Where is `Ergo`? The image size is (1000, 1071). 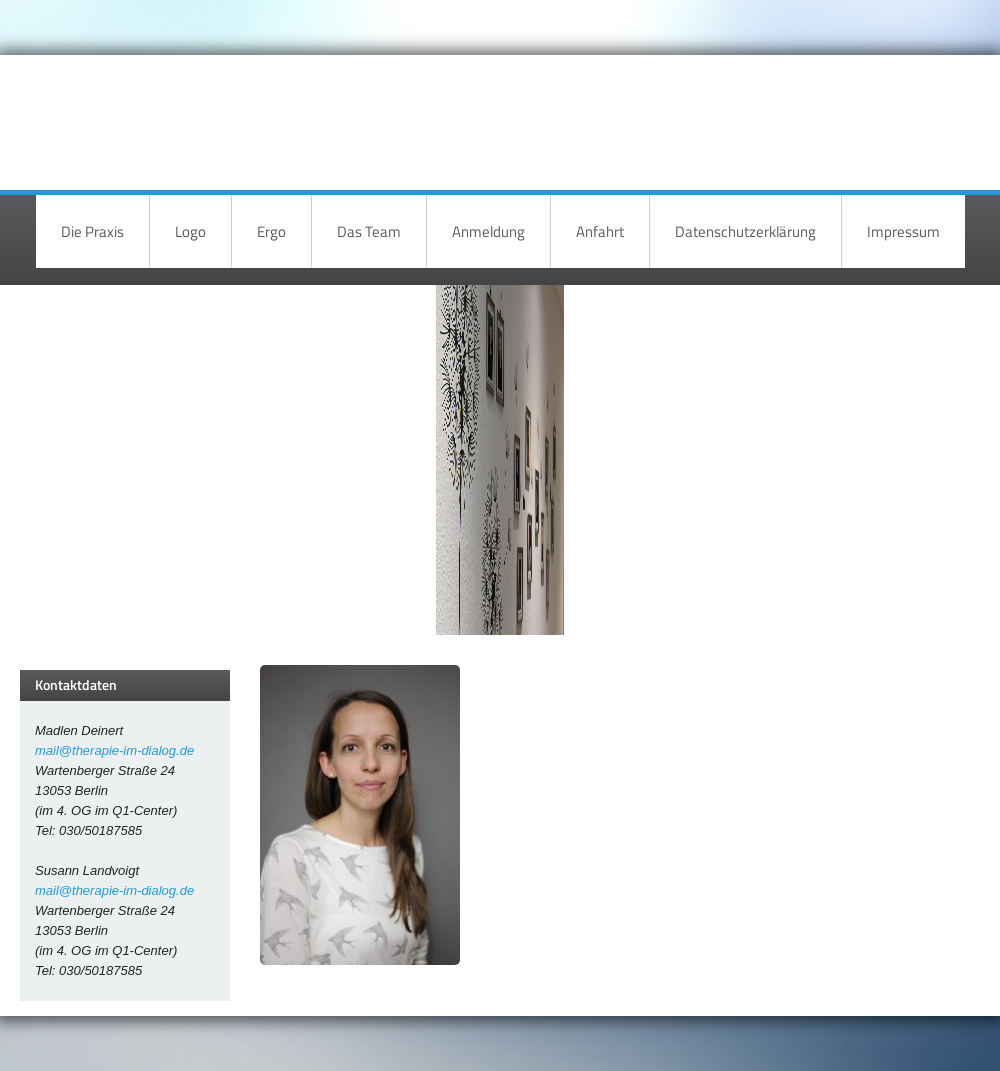 Ergo is located at coordinates (271, 231).